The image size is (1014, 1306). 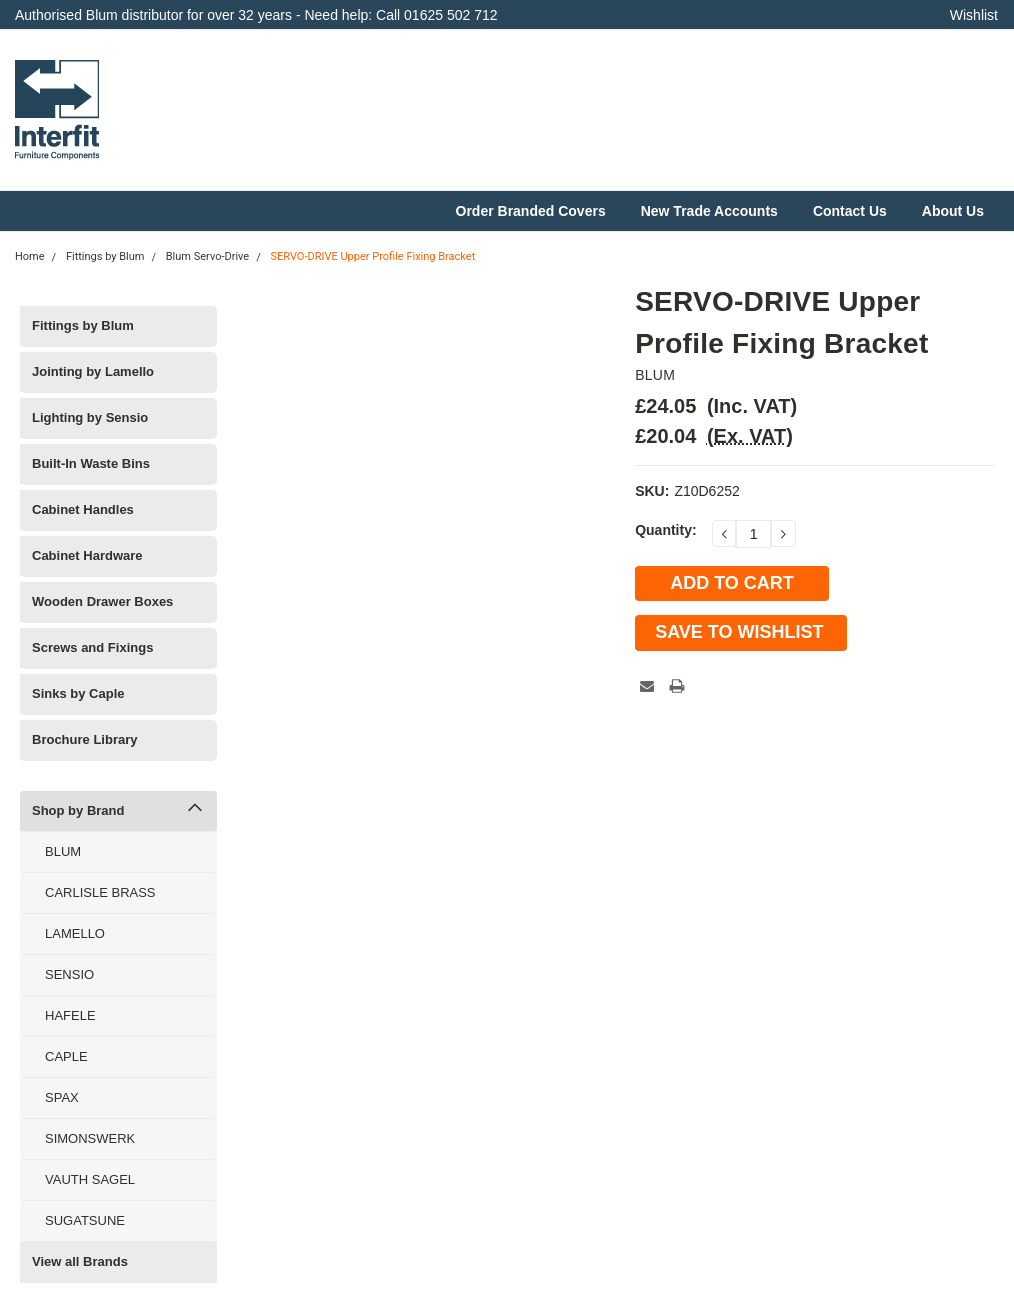 What do you see at coordinates (62, 1097) in the screenshot?
I see `SPAX` at bounding box center [62, 1097].